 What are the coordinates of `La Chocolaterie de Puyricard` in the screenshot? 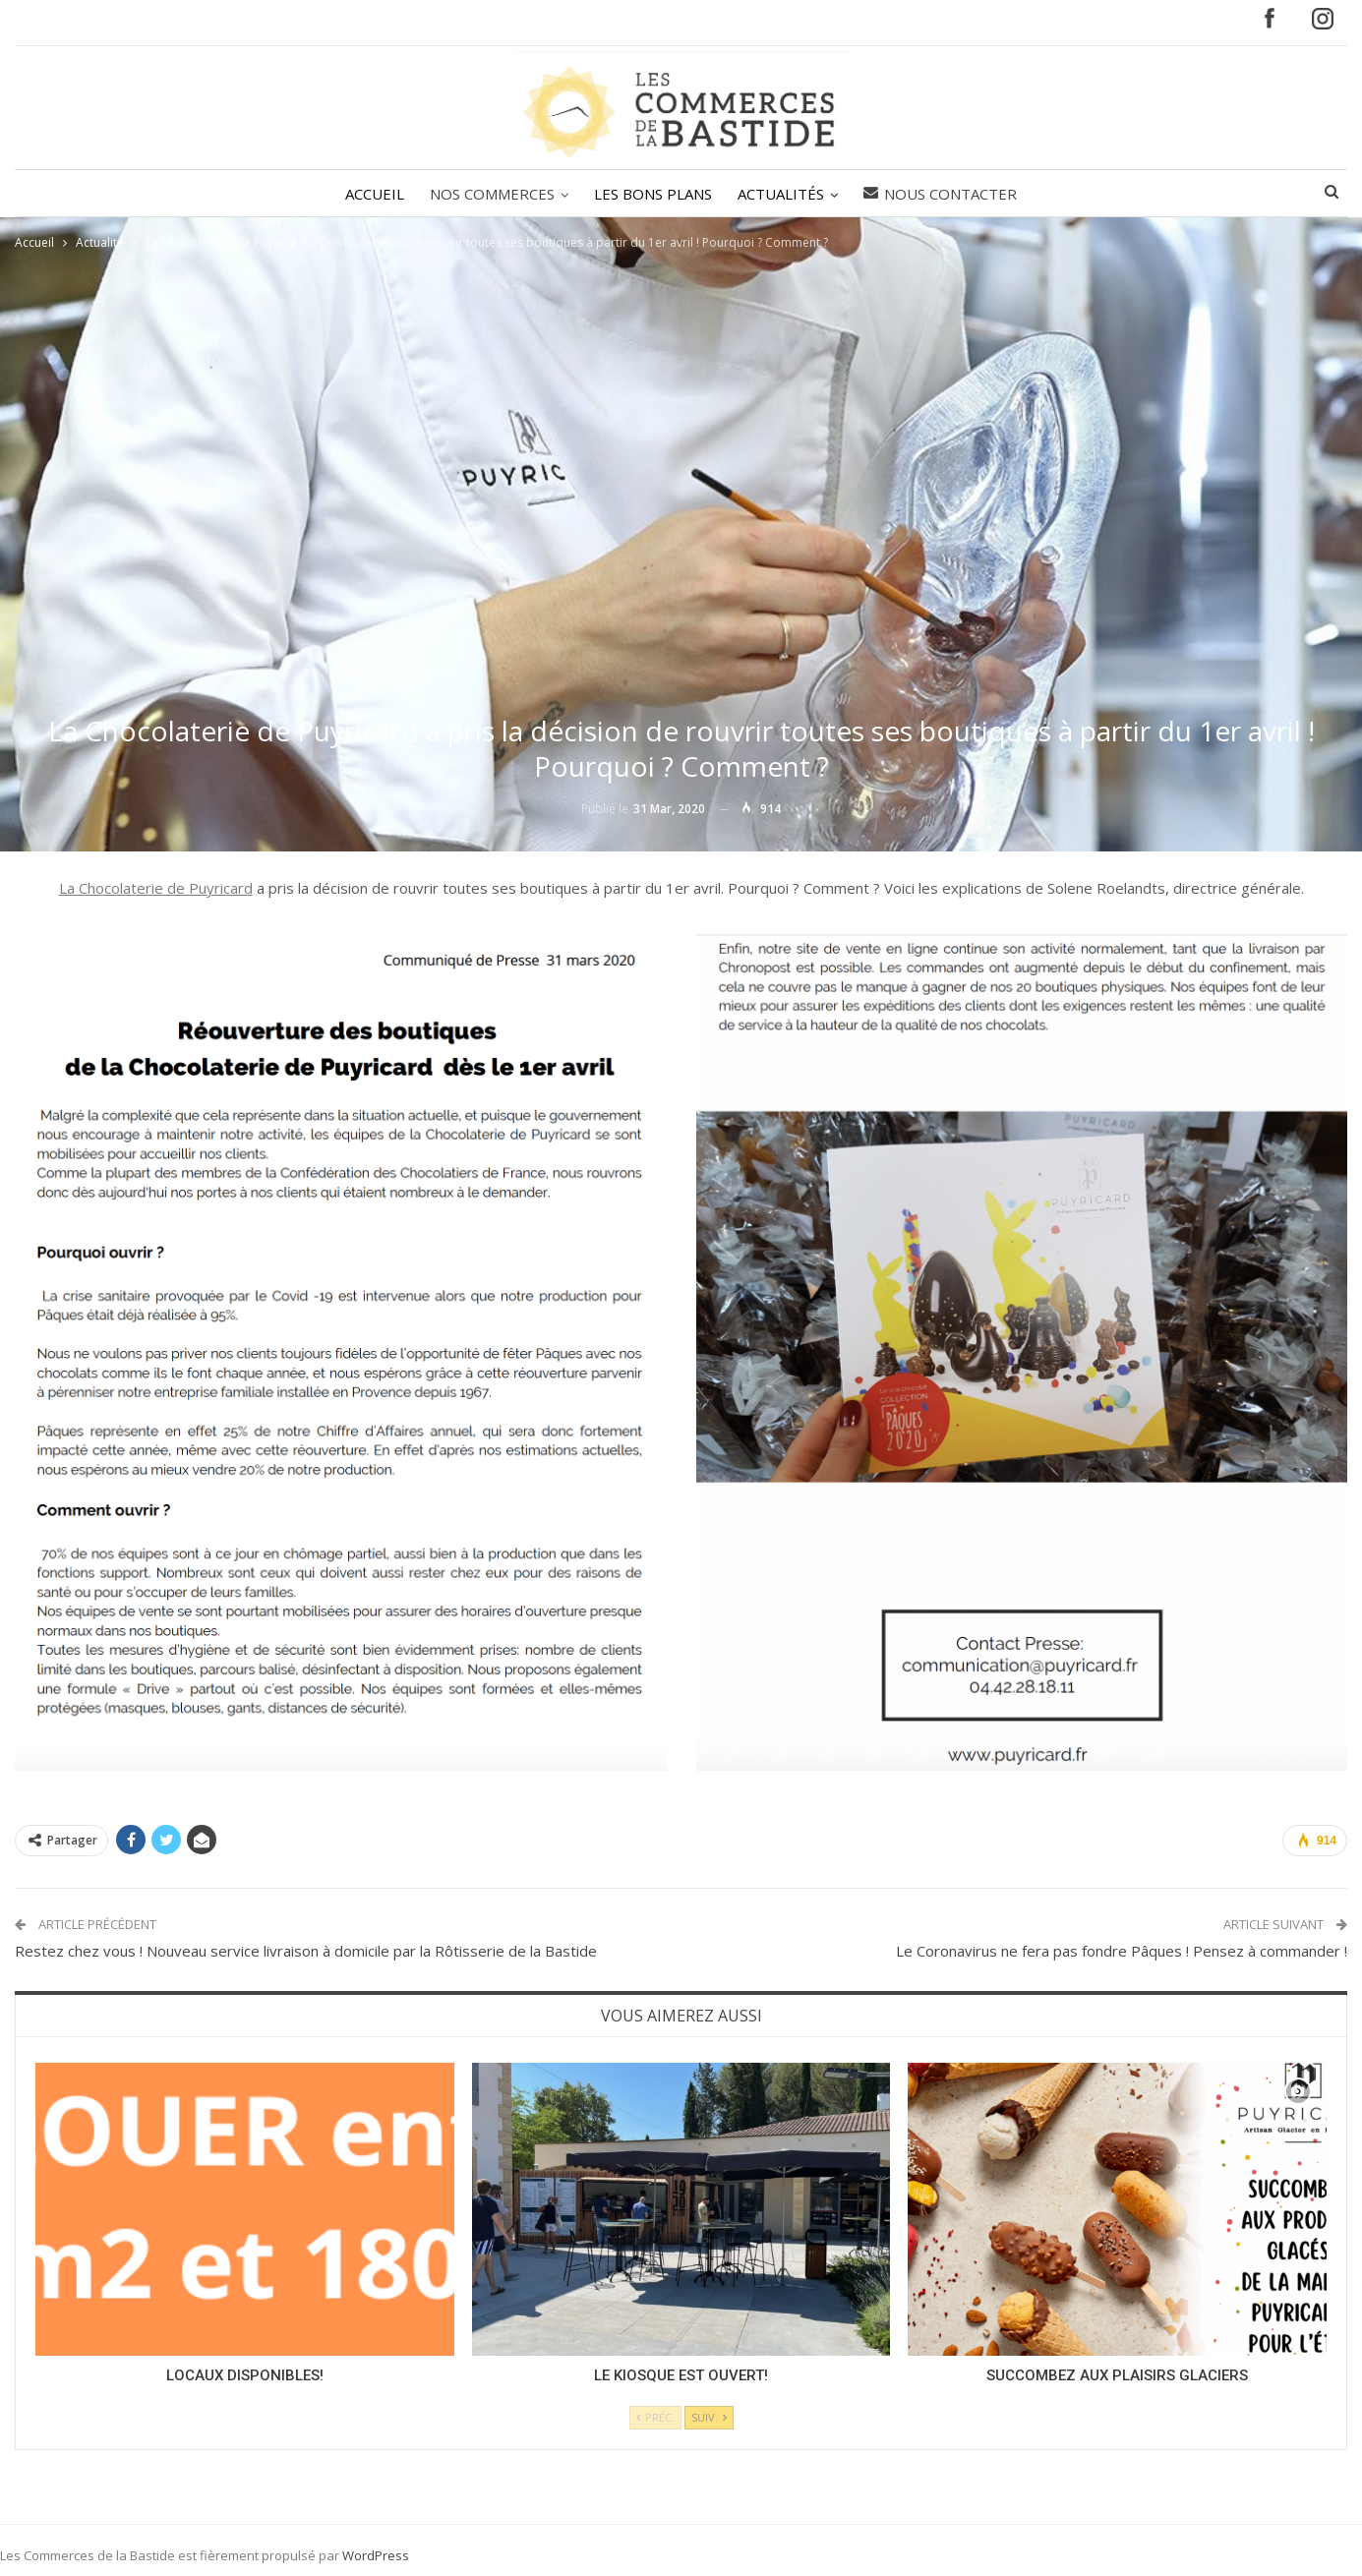 It's located at (156, 888).